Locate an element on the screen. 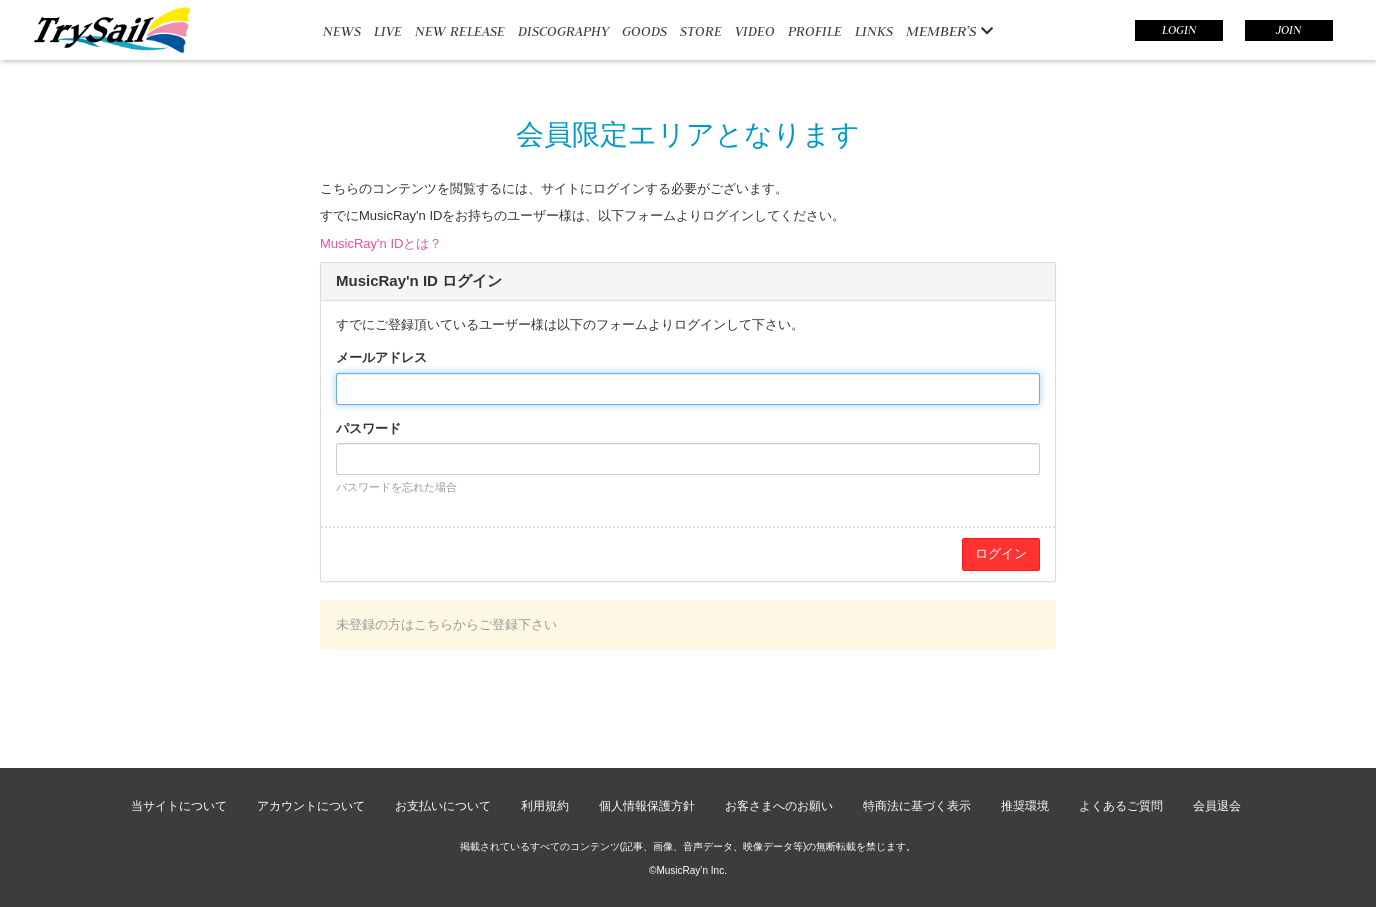  パスワード is located at coordinates (368, 428).